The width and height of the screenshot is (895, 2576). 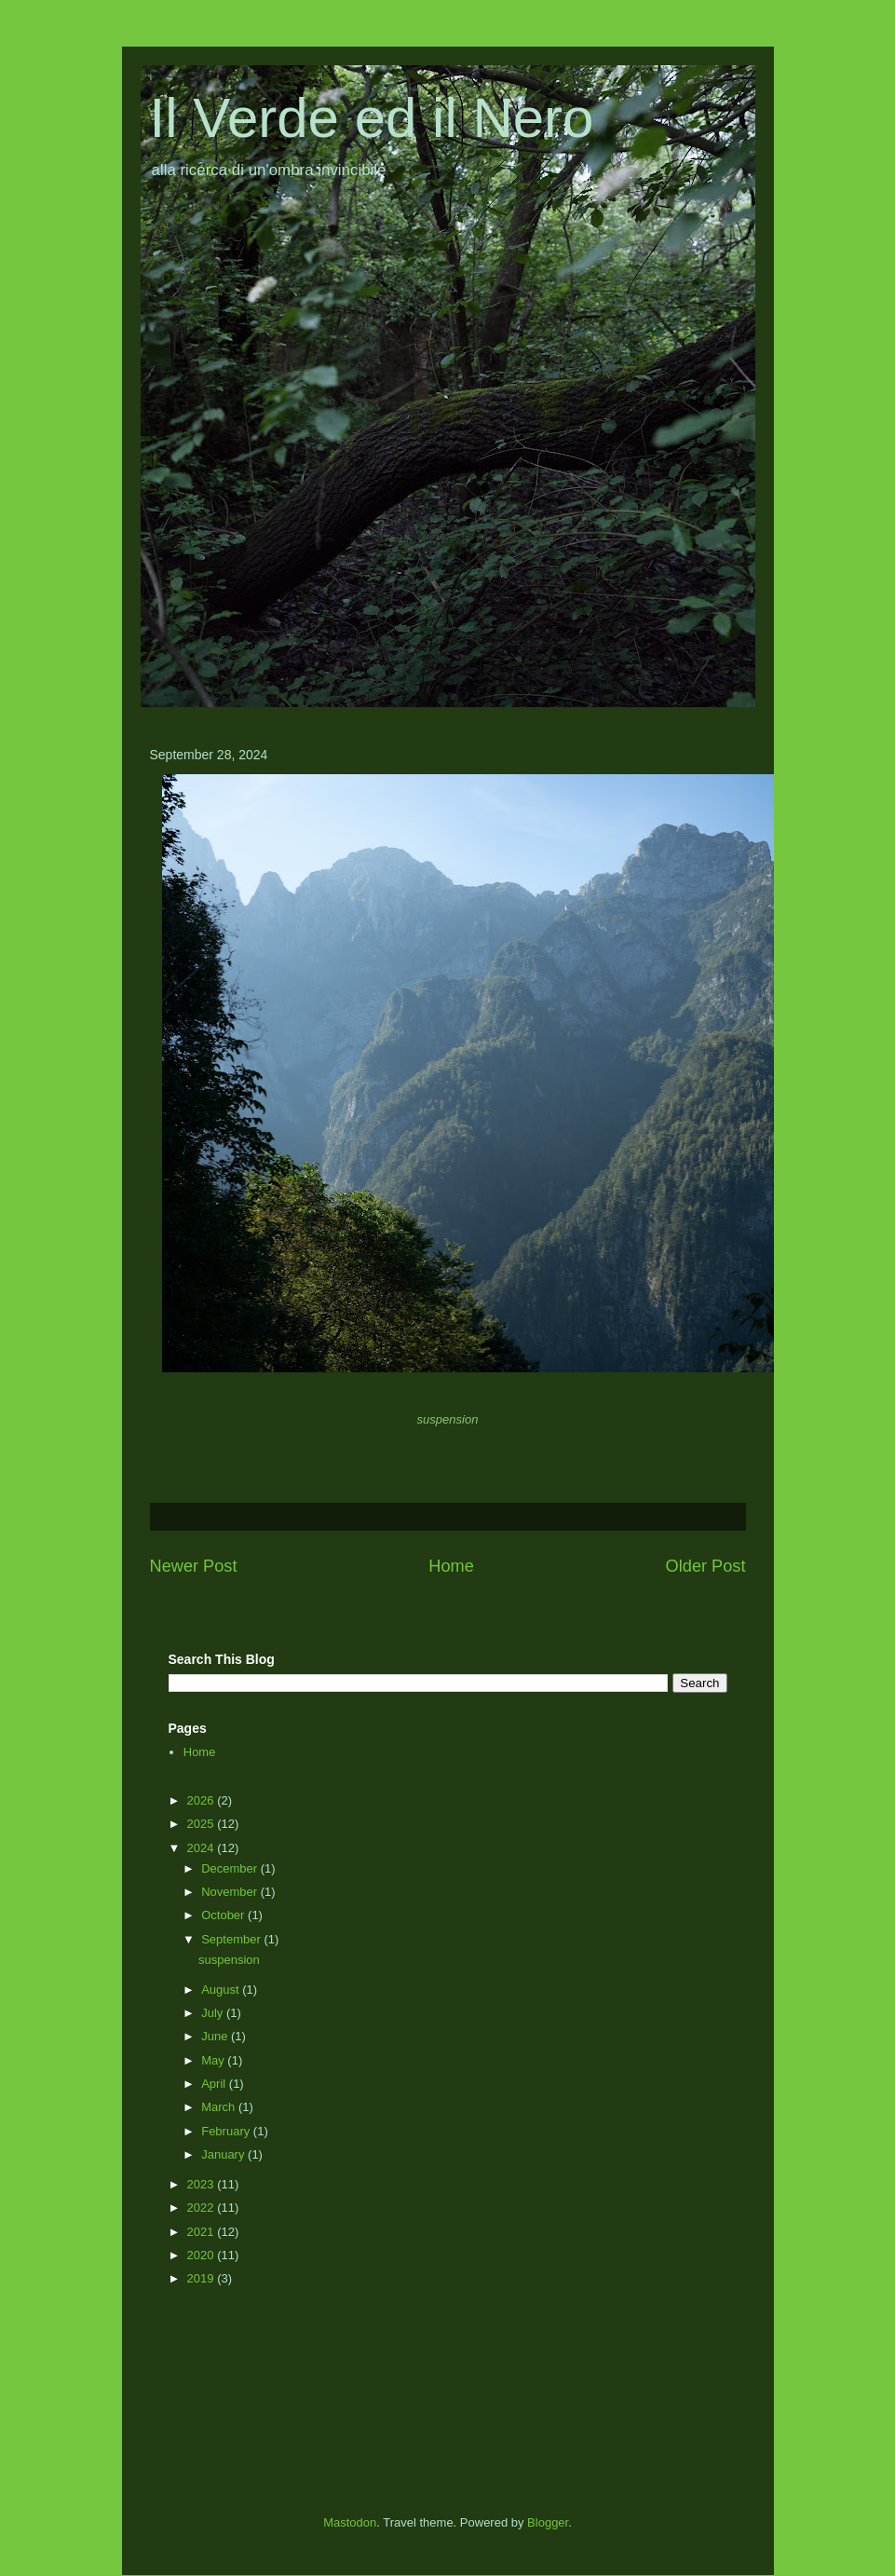 What do you see at coordinates (451, 1566) in the screenshot?
I see `Home` at bounding box center [451, 1566].